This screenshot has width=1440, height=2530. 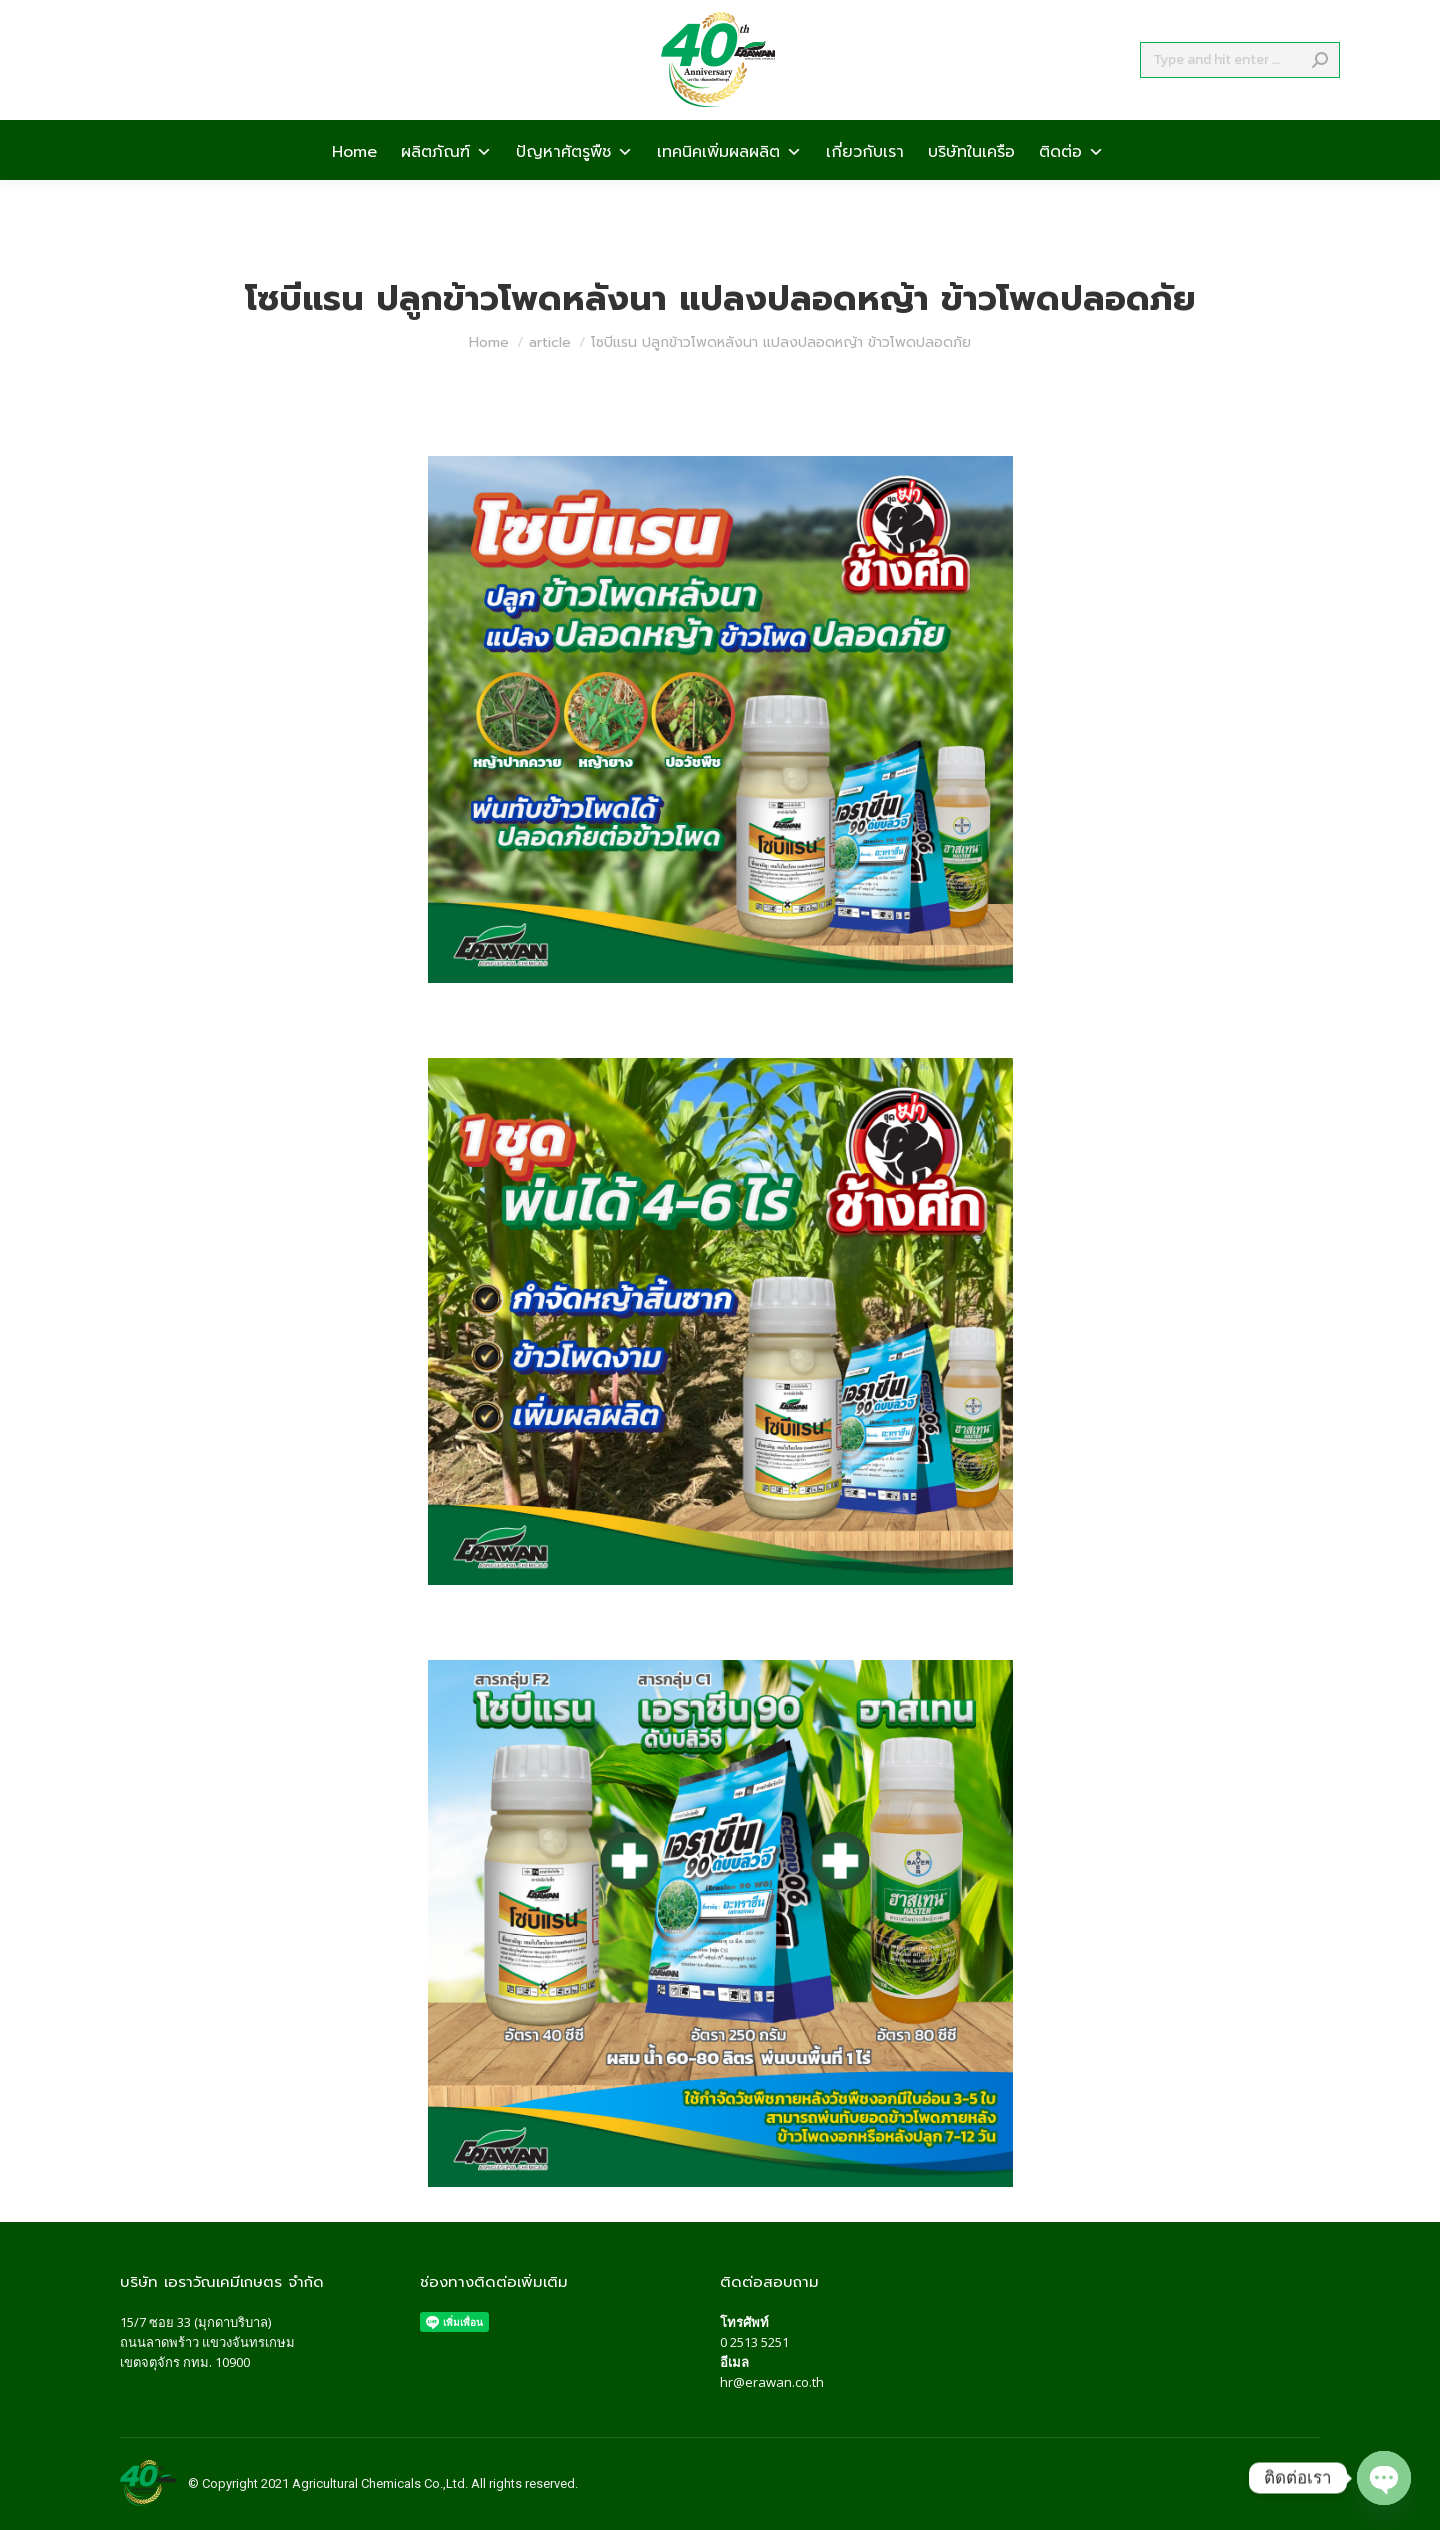 I want to click on ปัญหาศัตรูพืช, so click(x=574, y=186).